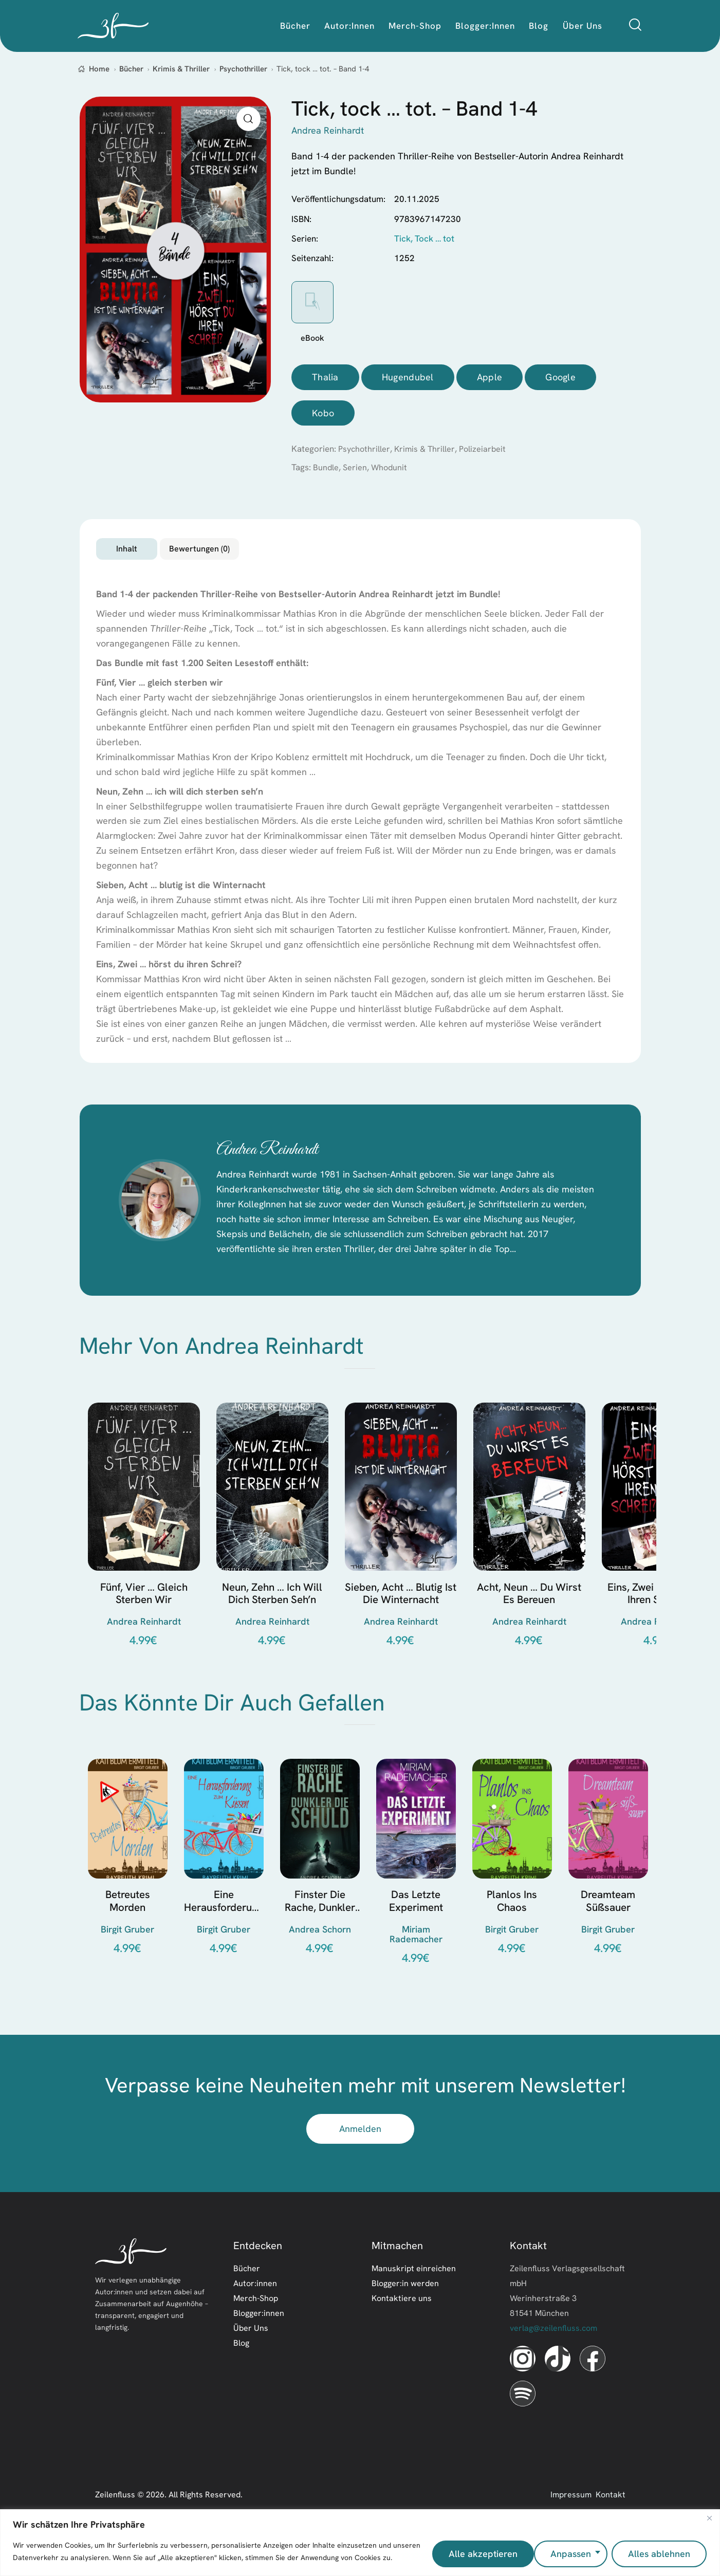 This screenshot has width=720, height=2576. What do you see at coordinates (465, 2554) in the screenshot?
I see `Anpassen` at bounding box center [465, 2554].